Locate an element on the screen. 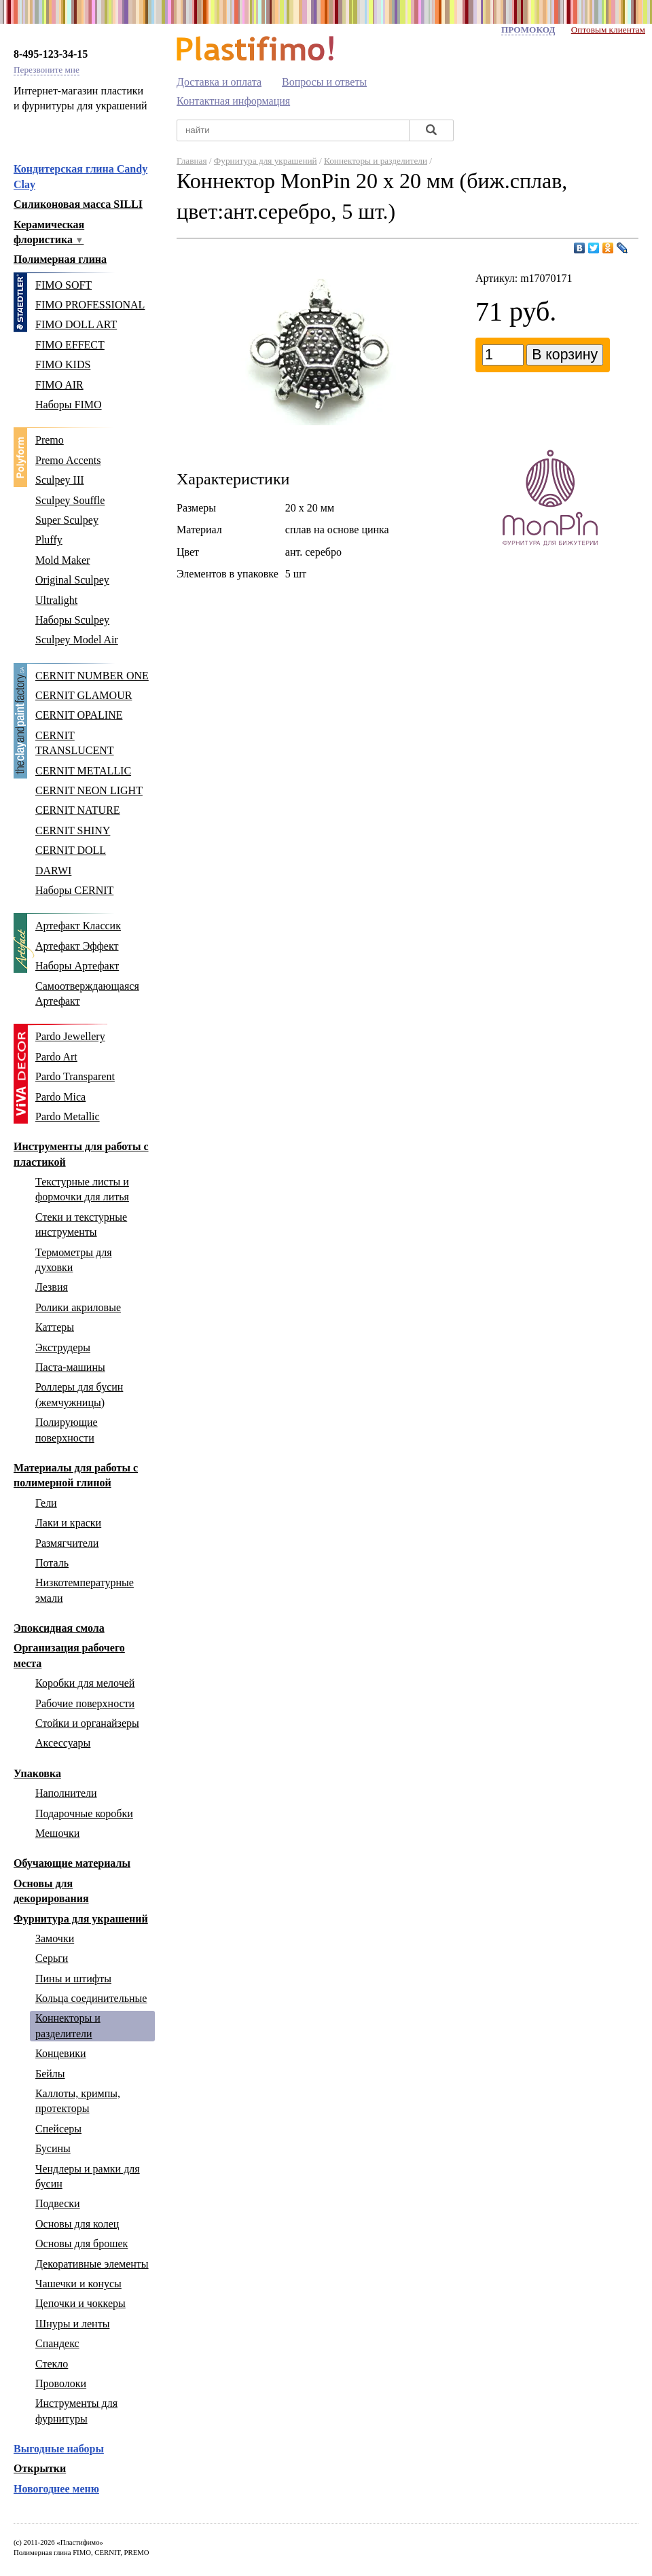  CERNIT NUMBER ONE is located at coordinates (92, 675).